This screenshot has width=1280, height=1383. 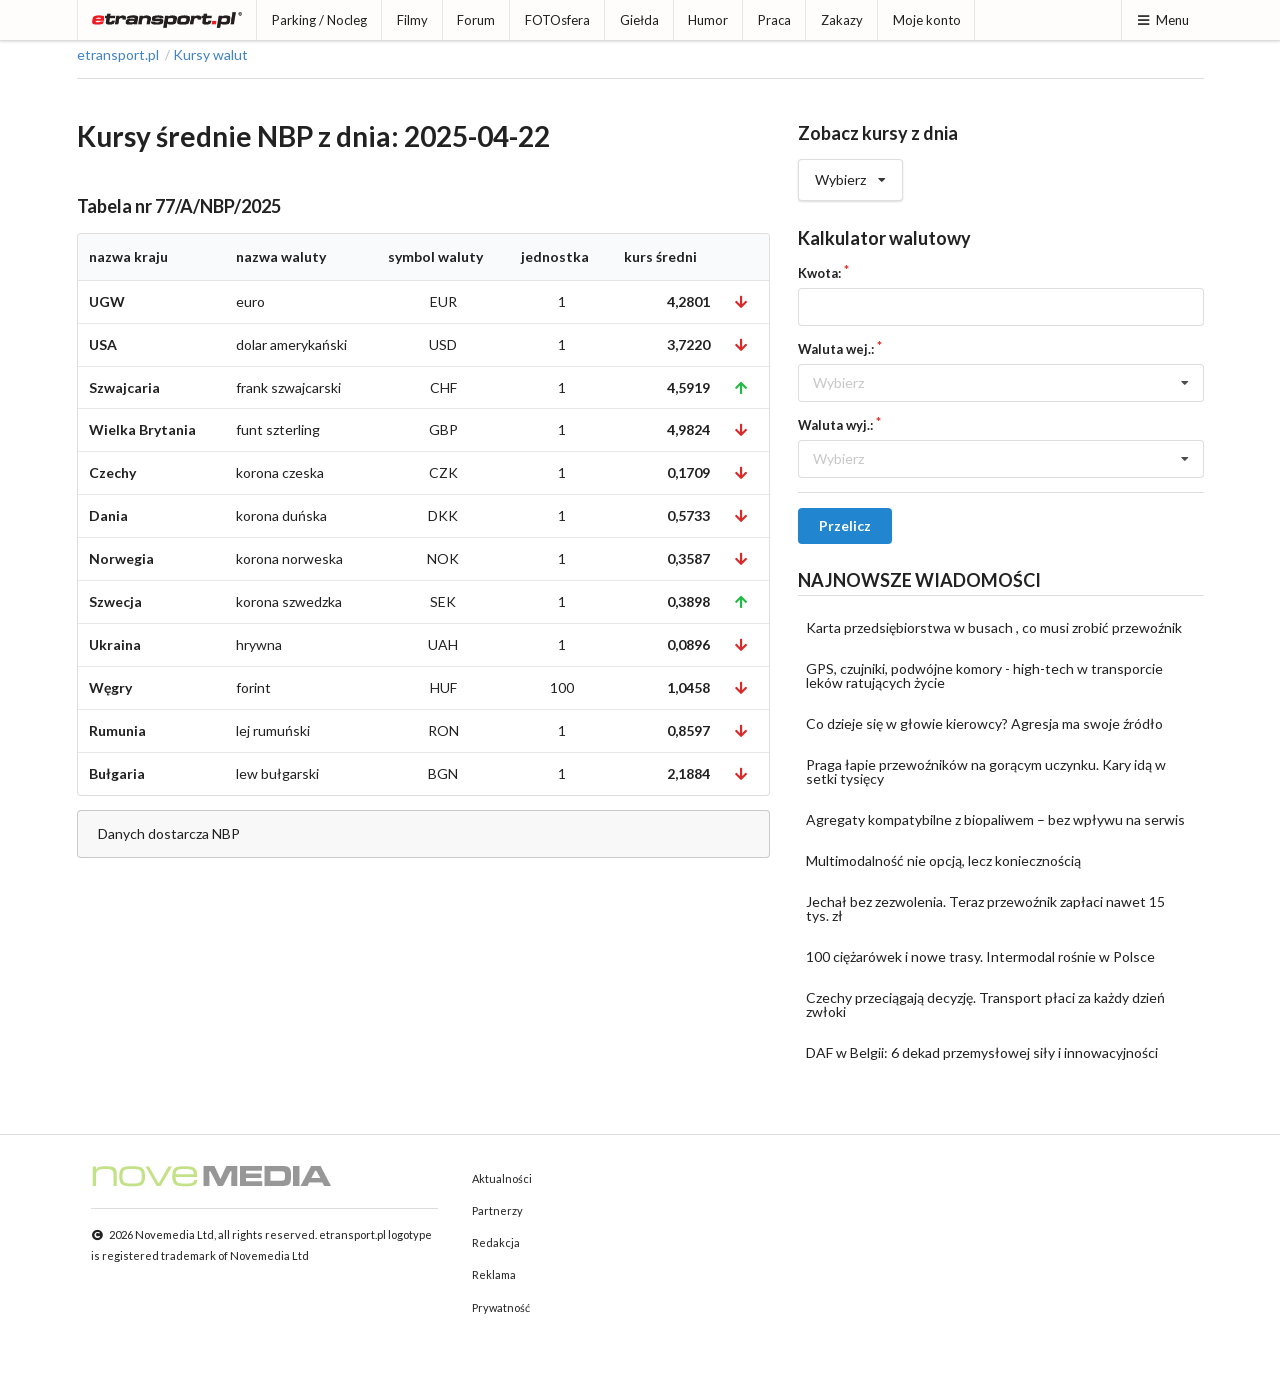 What do you see at coordinates (850, 174) in the screenshot?
I see `Wybierz` at bounding box center [850, 174].